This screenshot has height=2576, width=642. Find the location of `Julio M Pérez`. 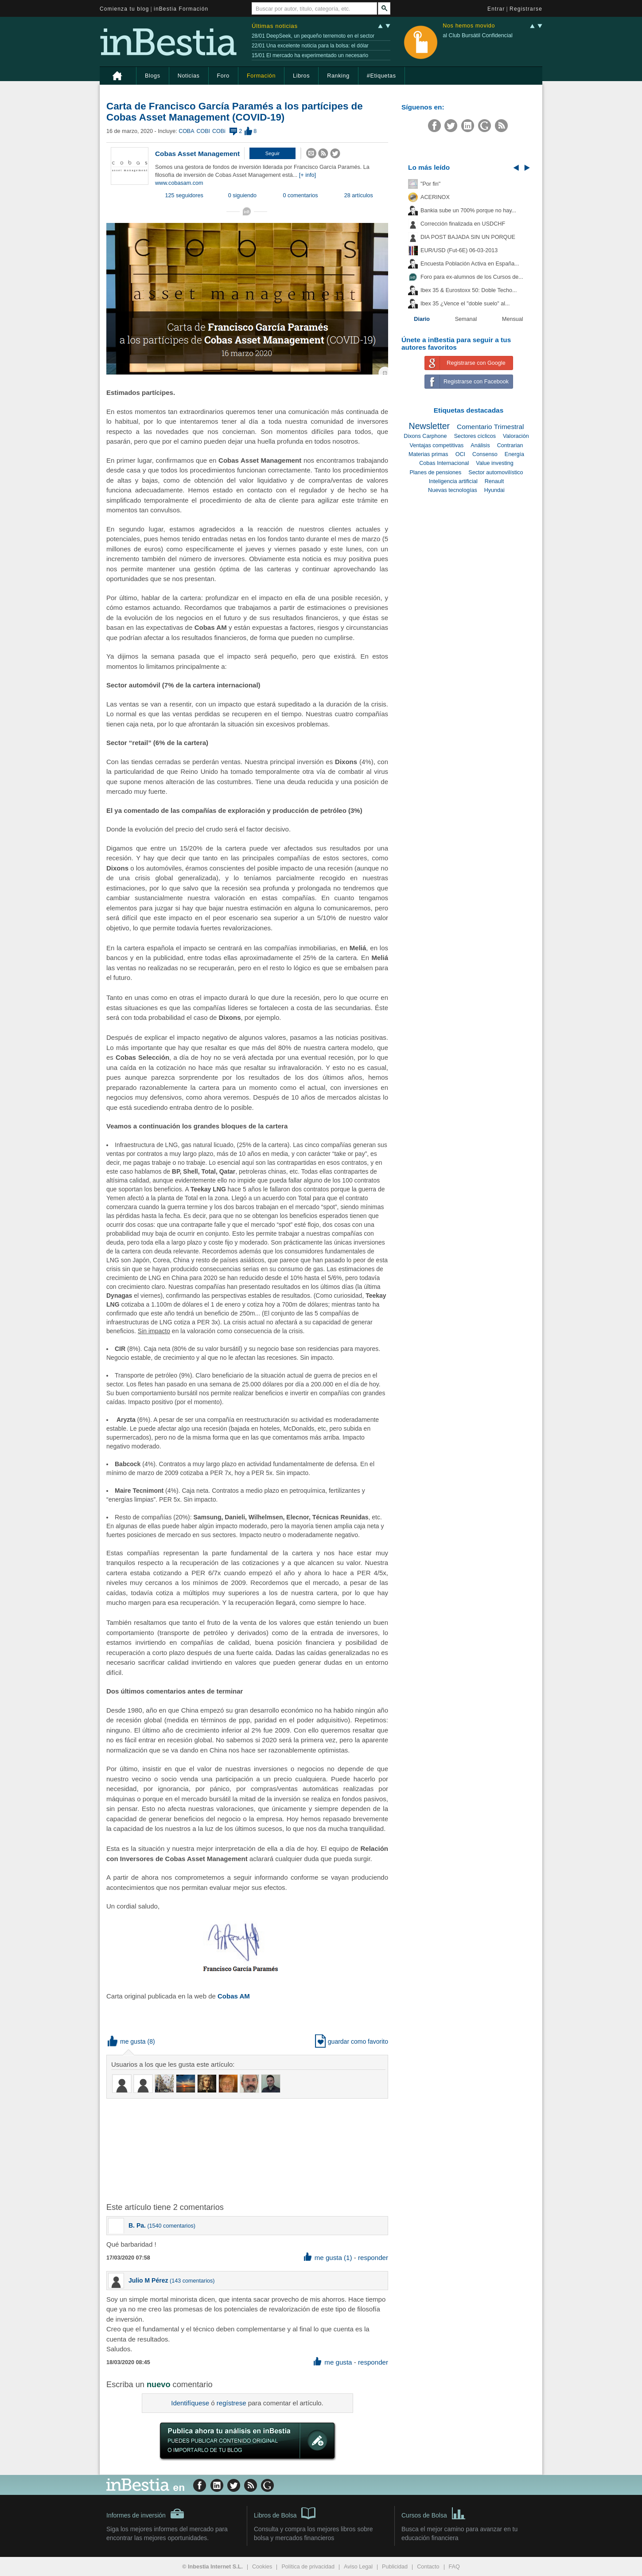

Julio M Pérez is located at coordinates (148, 2280).